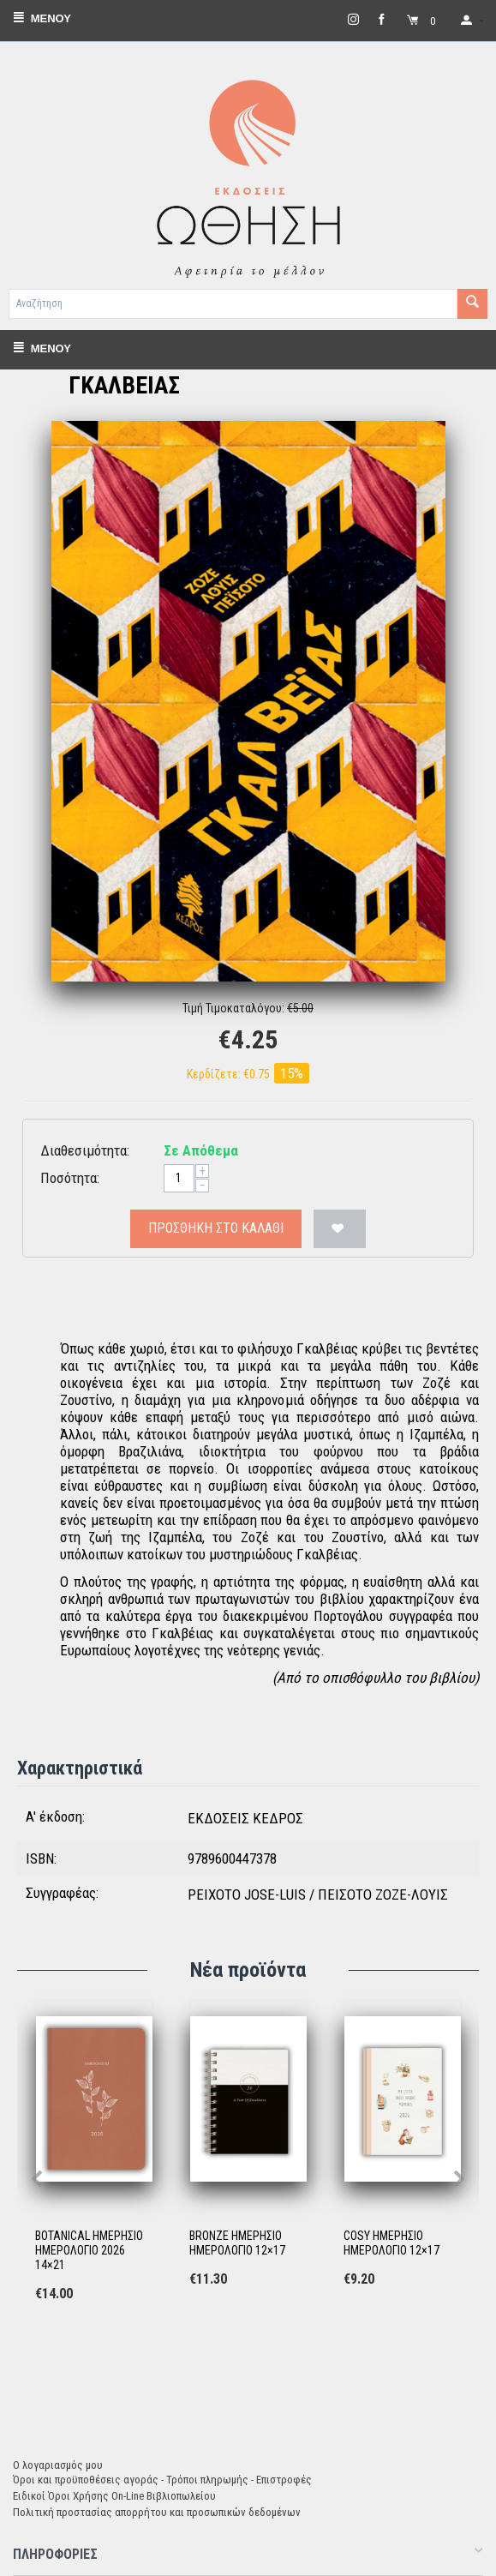 This screenshot has width=496, height=2576. I want to click on Διαθεσιμότητα:, so click(84, 1150).